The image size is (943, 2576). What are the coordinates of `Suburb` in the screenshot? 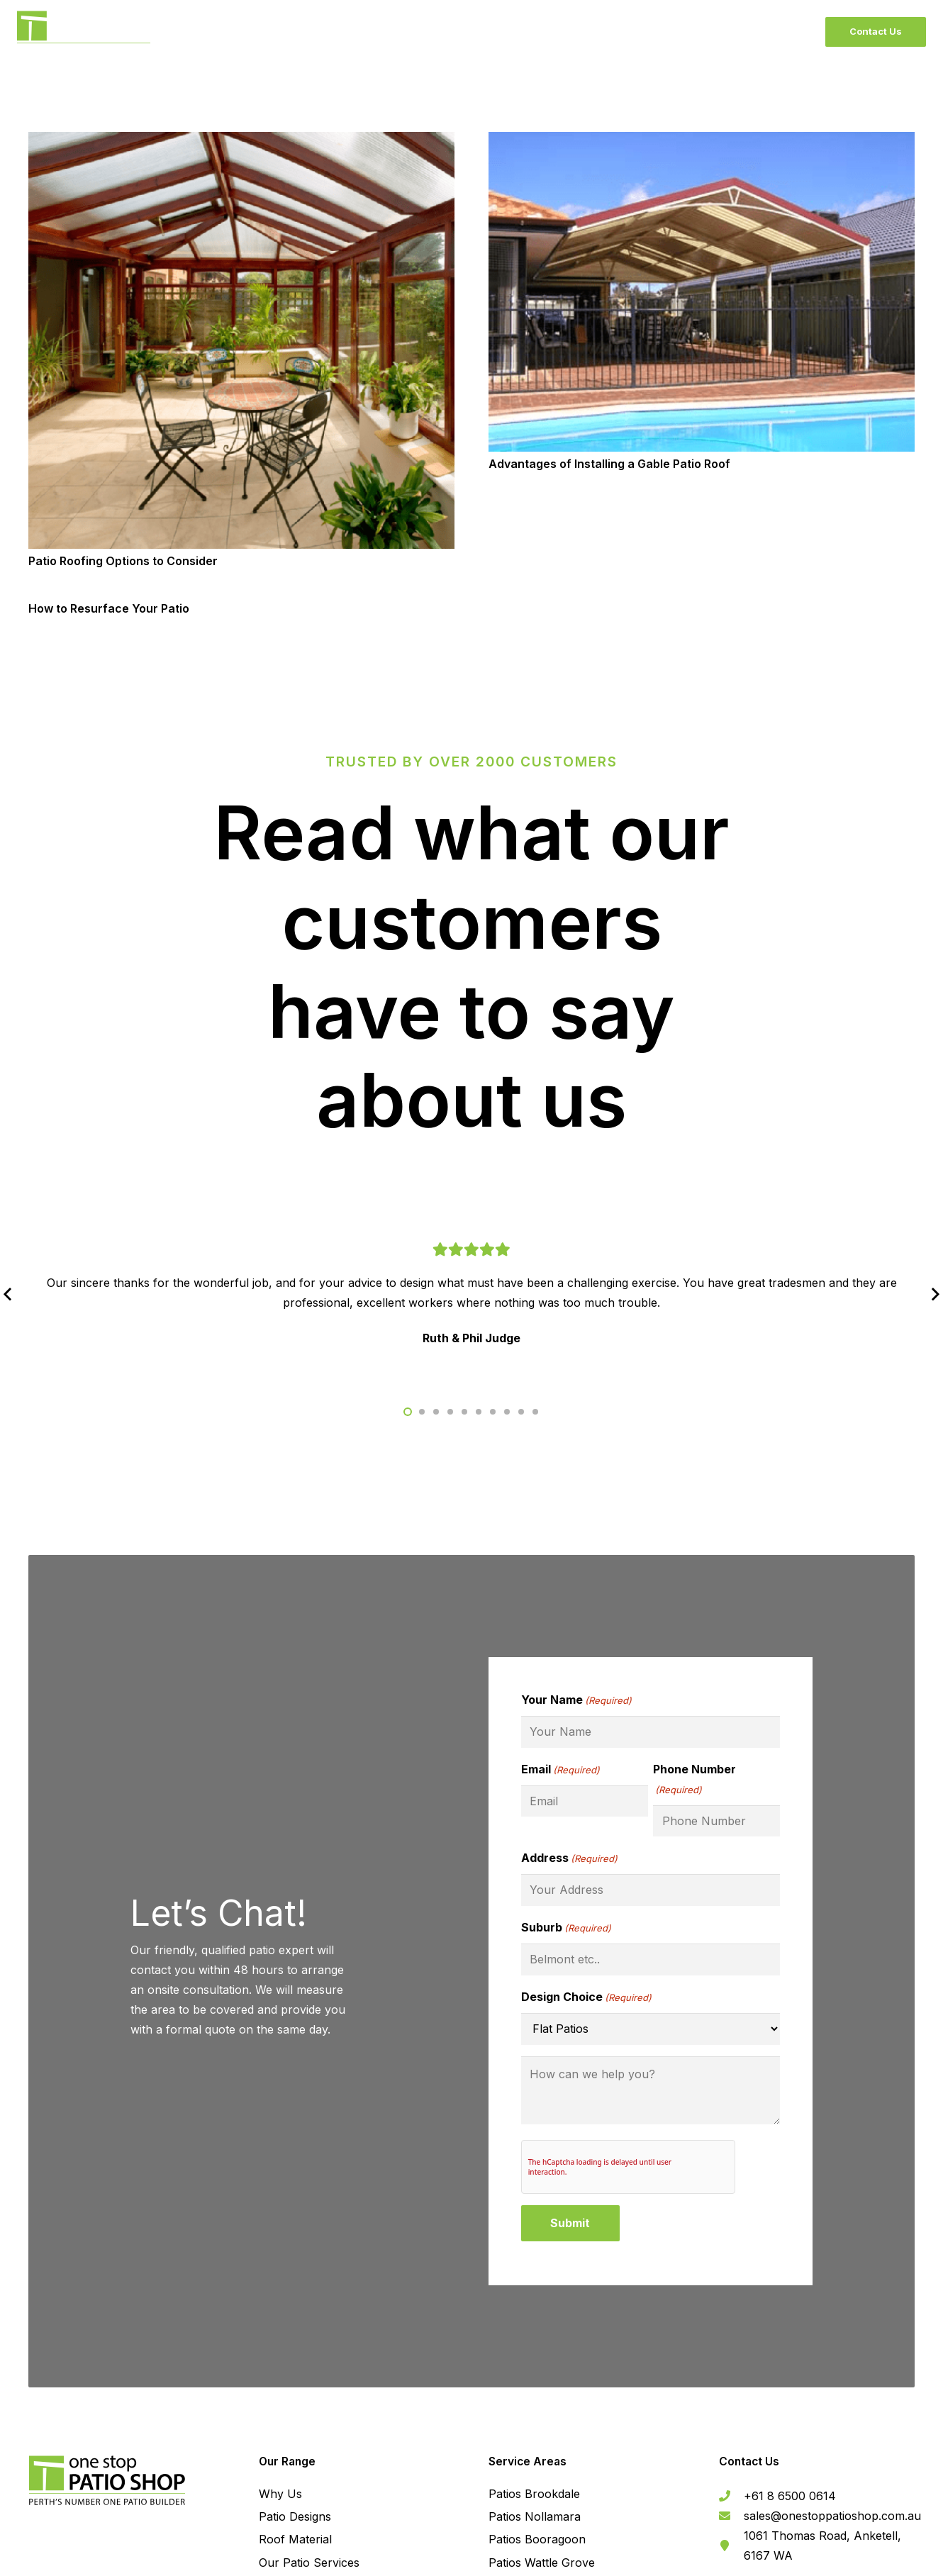 It's located at (566, 1928).